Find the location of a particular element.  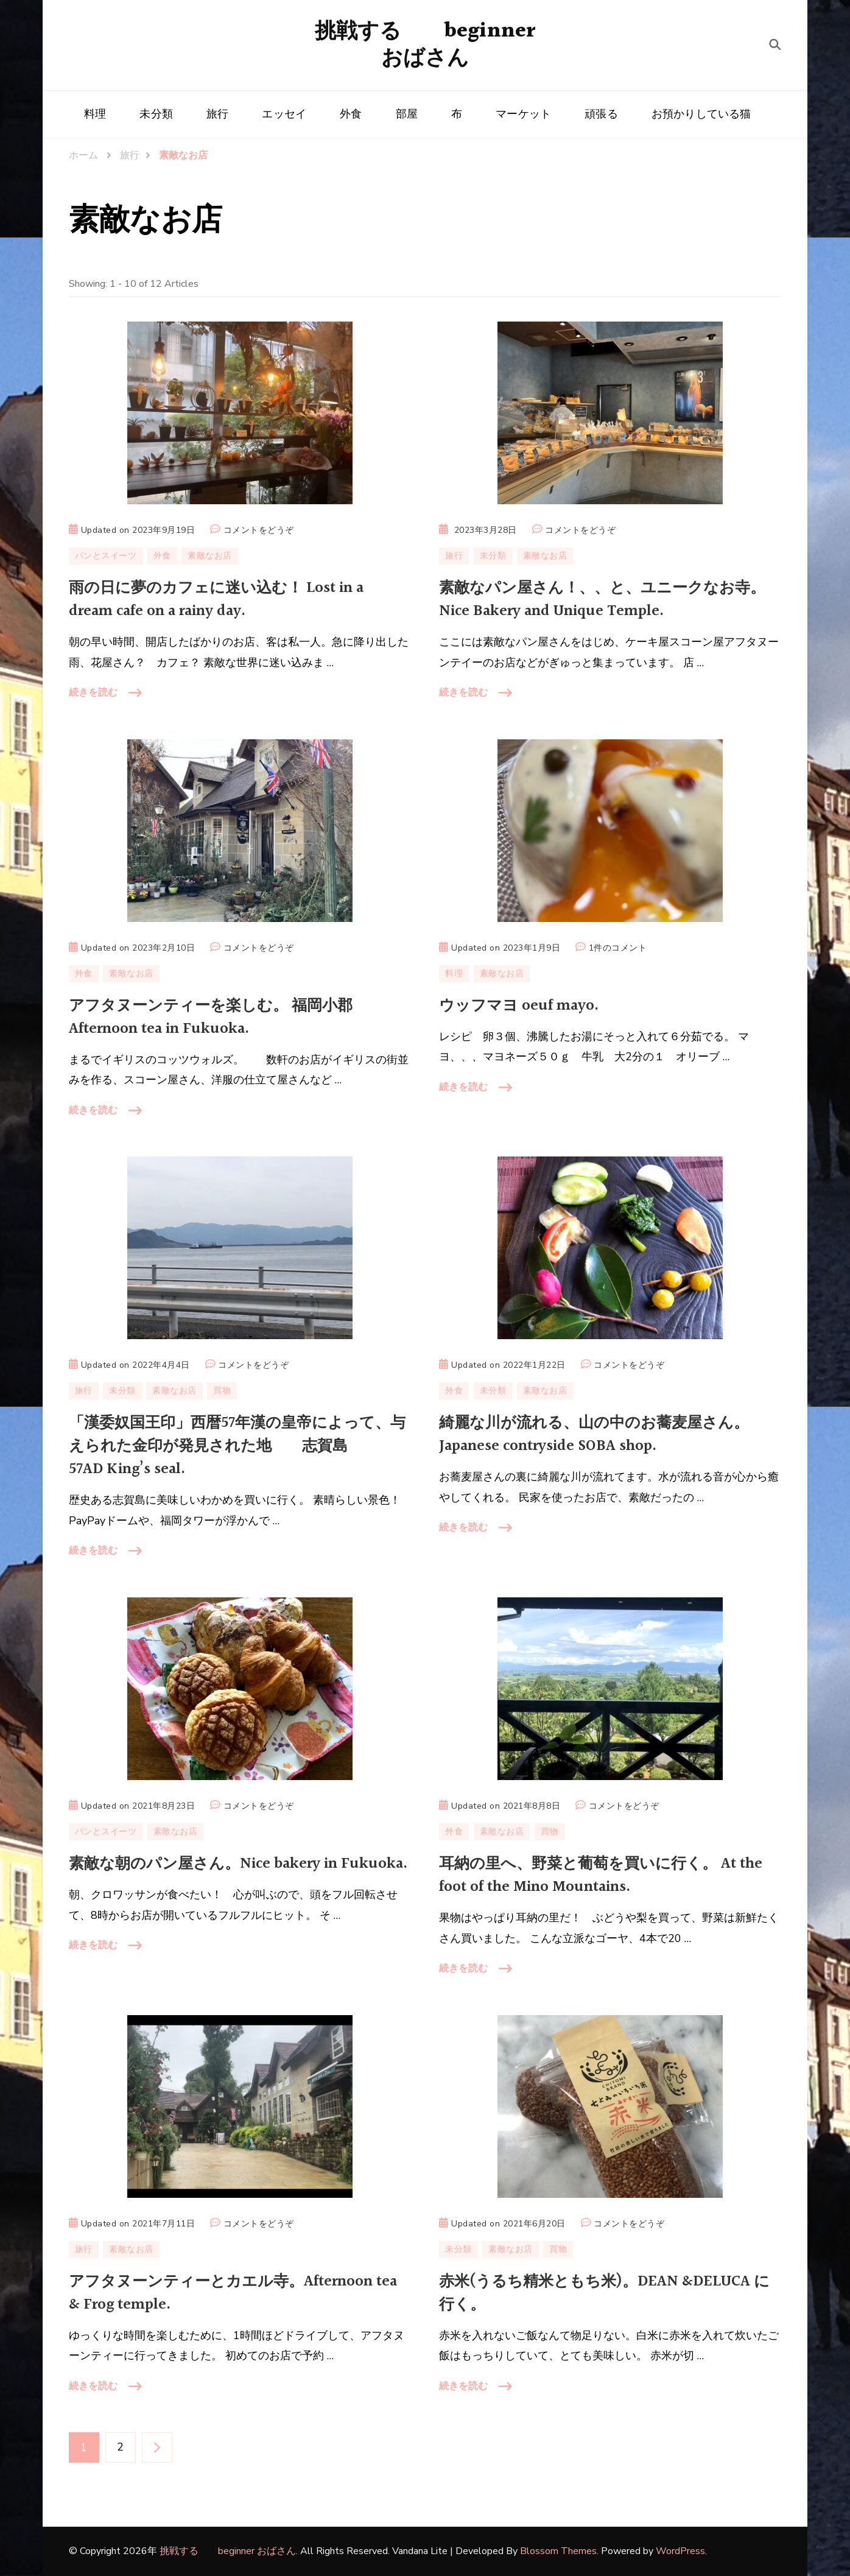

頑張る is located at coordinates (601, 114).